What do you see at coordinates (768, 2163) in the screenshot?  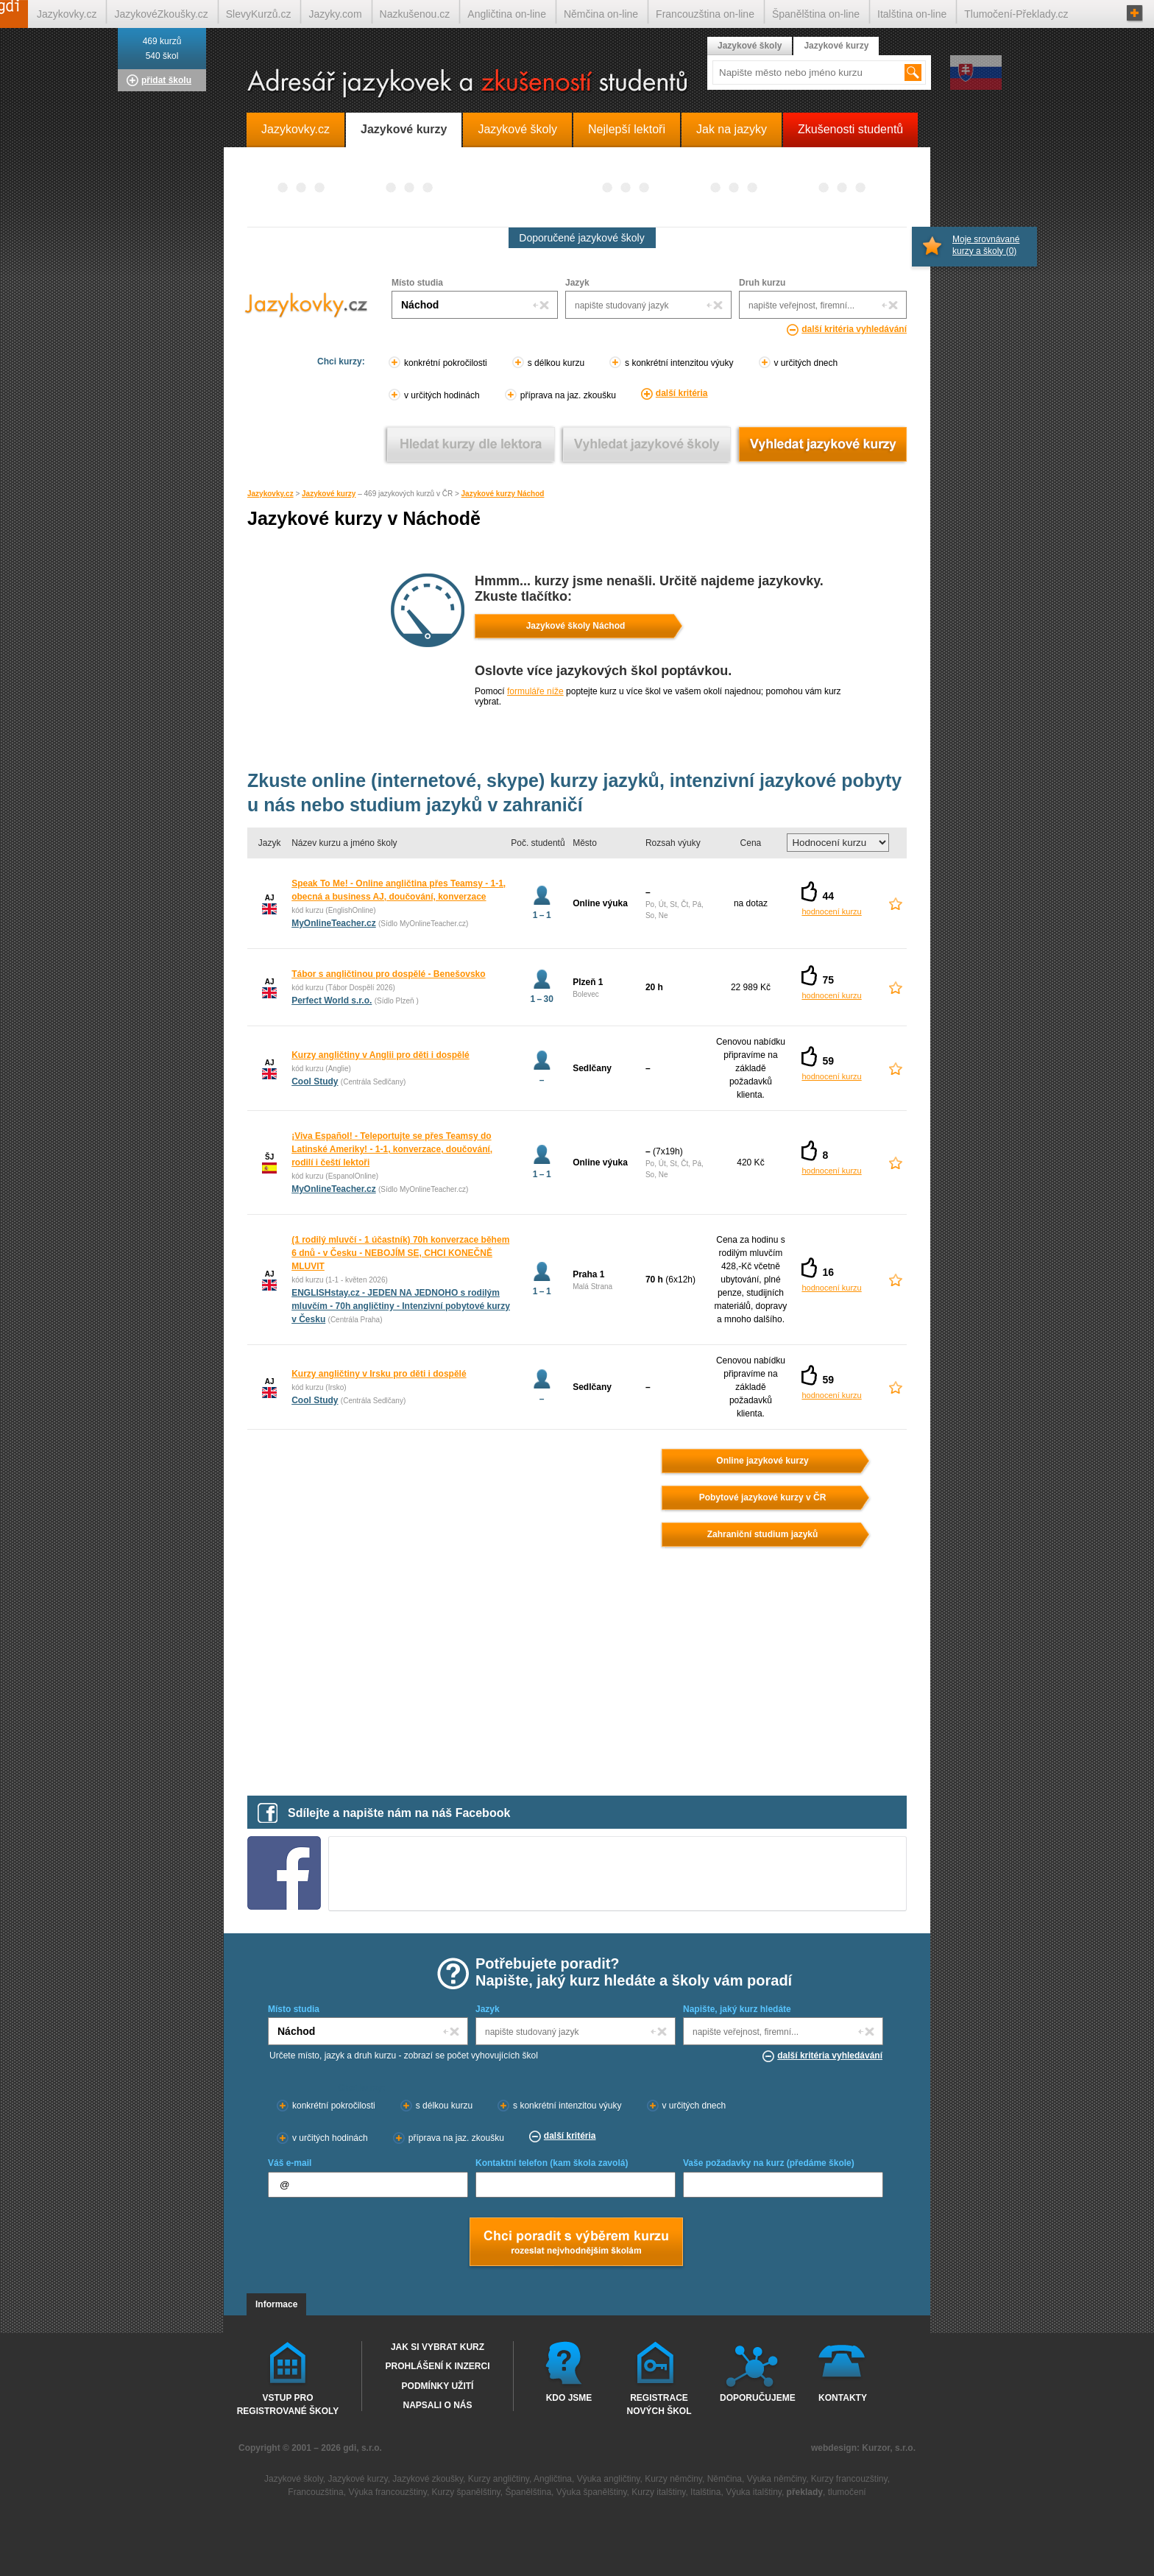 I see `Vaše požadavky na kurz (předáme škole)` at bounding box center [768, 2163].